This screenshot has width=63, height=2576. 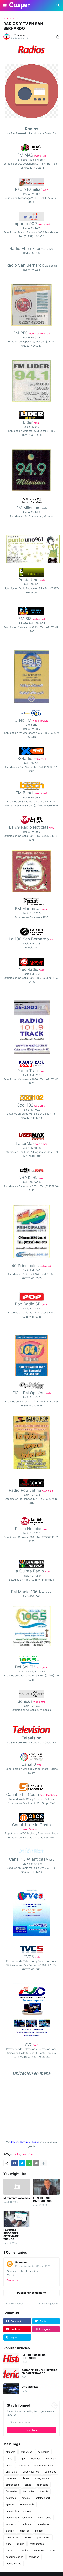 What do you see at coordinates (9, 2465) in the screenshot?
I see `cafes` at bounding box center [9, 2465].